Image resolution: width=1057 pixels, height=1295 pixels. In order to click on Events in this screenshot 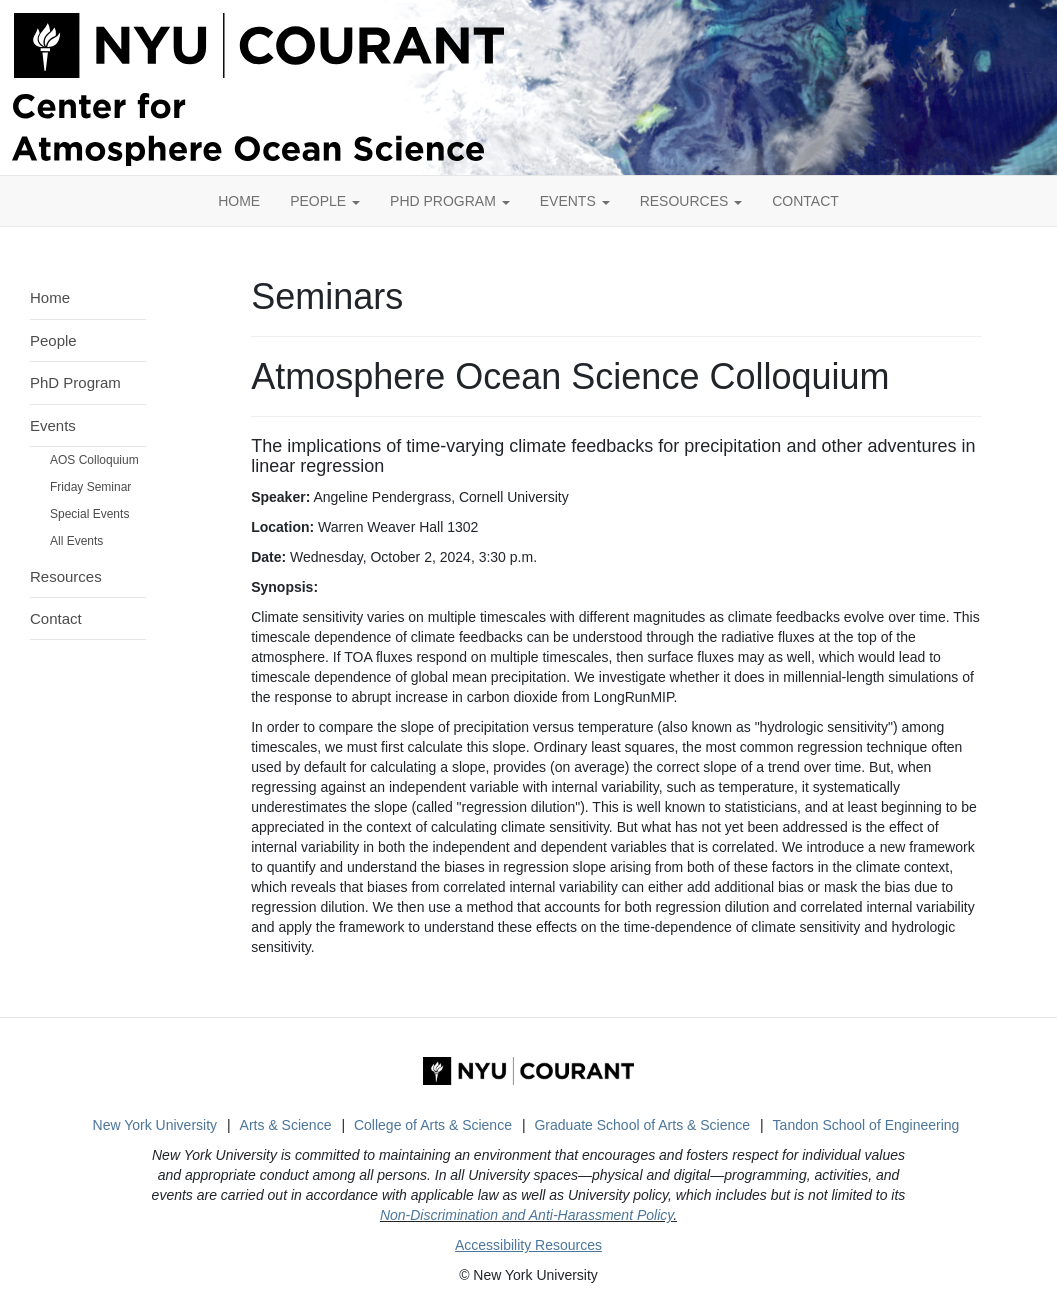, I will do `click(575, 201)`.